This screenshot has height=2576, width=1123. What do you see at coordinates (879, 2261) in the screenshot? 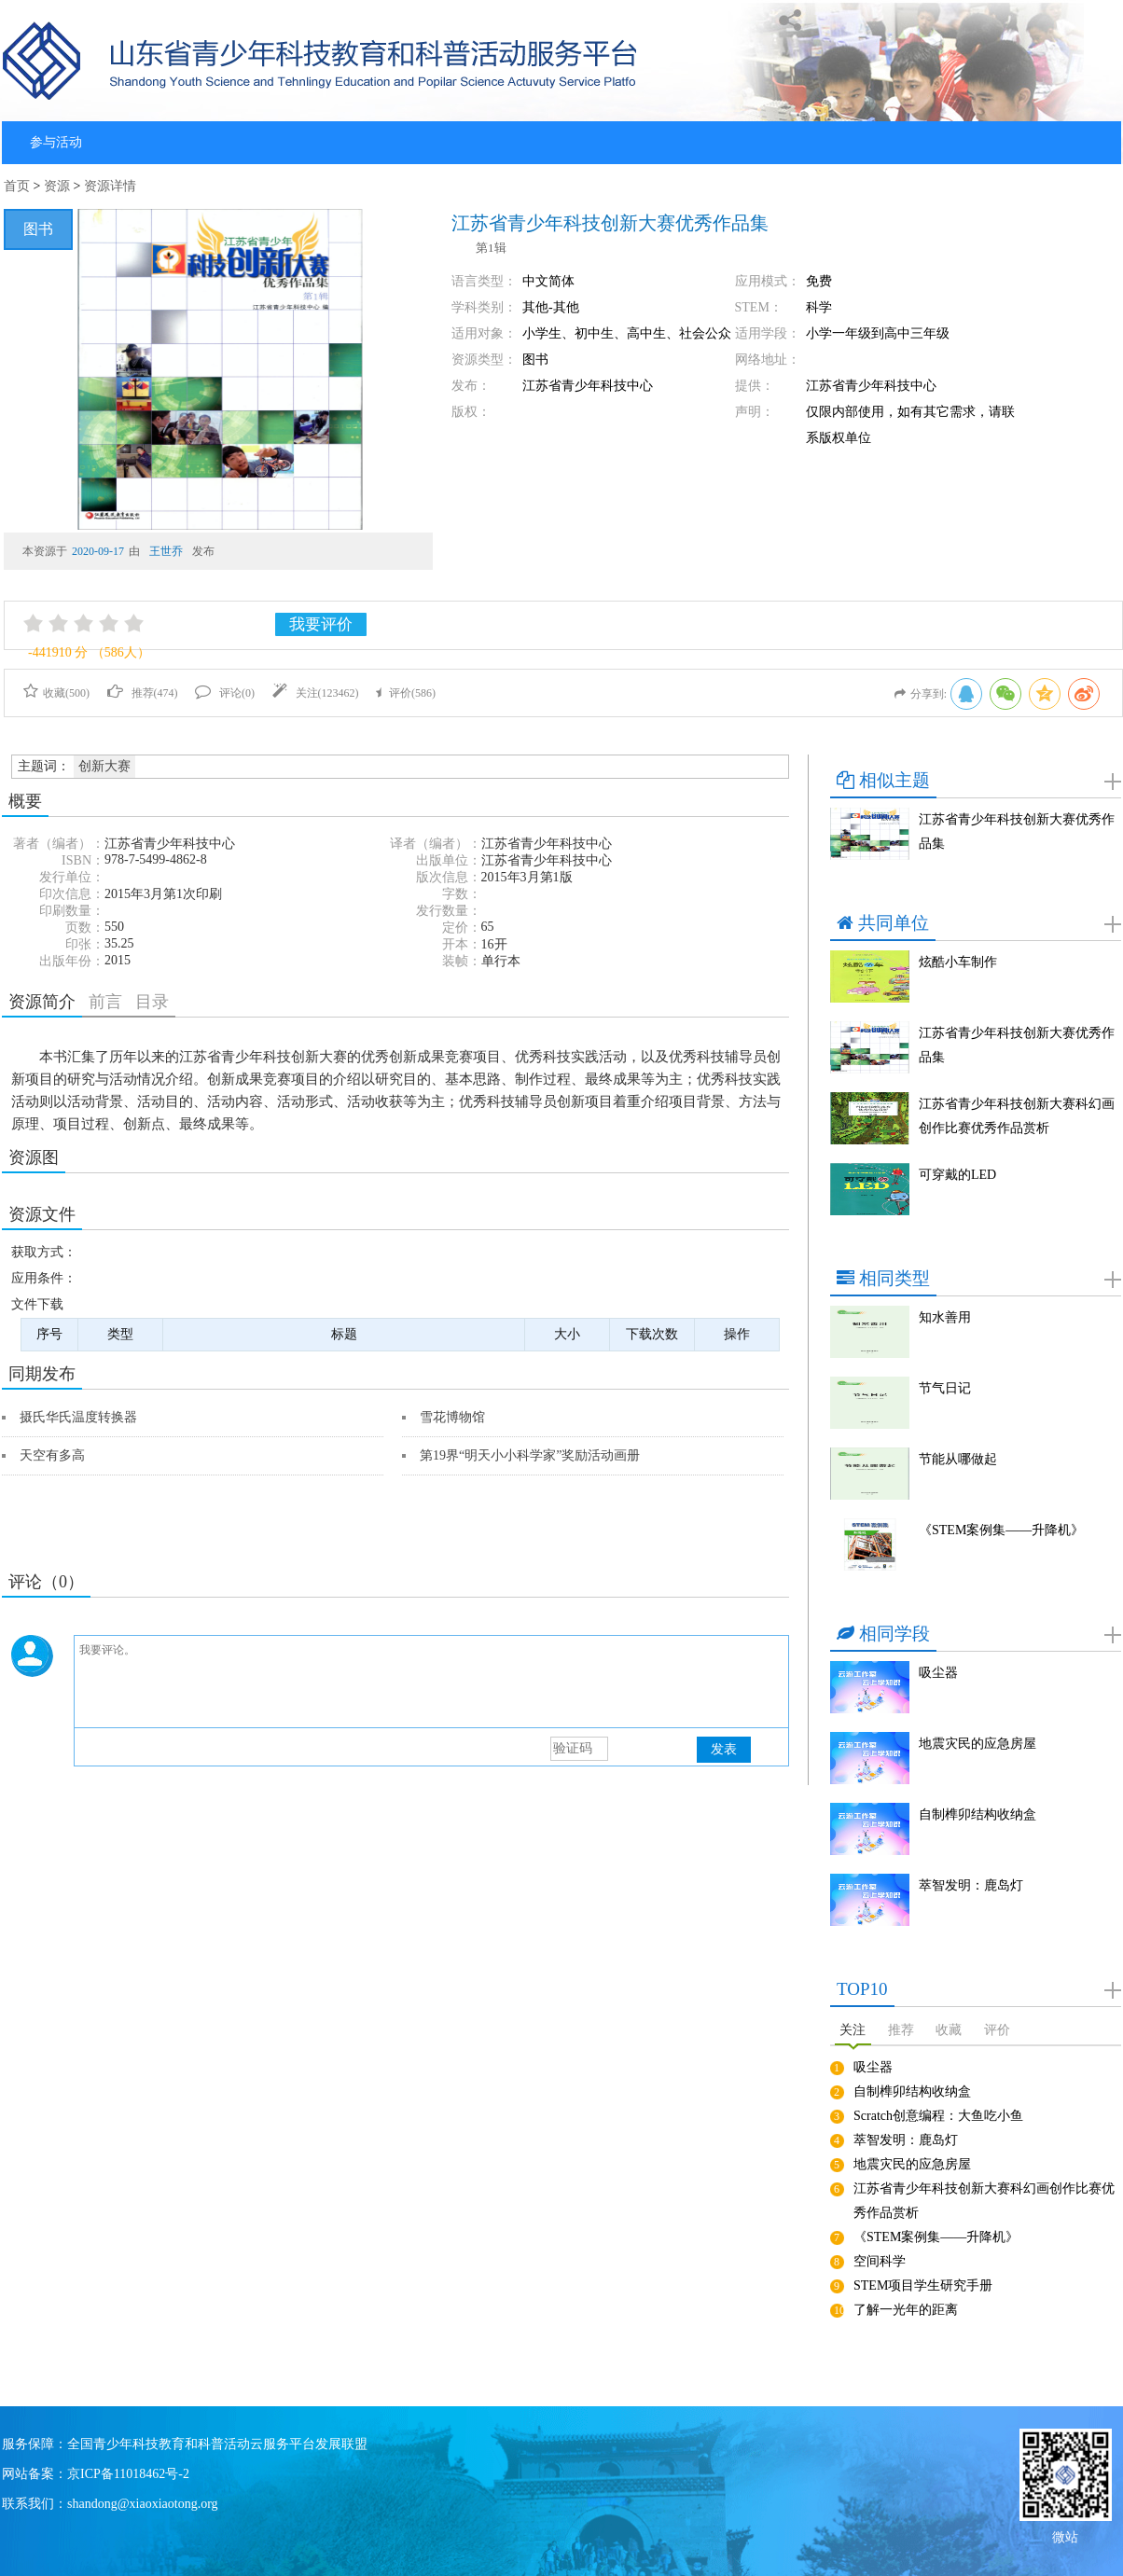
I see `空间科学` at bounding box center [879, 2261].